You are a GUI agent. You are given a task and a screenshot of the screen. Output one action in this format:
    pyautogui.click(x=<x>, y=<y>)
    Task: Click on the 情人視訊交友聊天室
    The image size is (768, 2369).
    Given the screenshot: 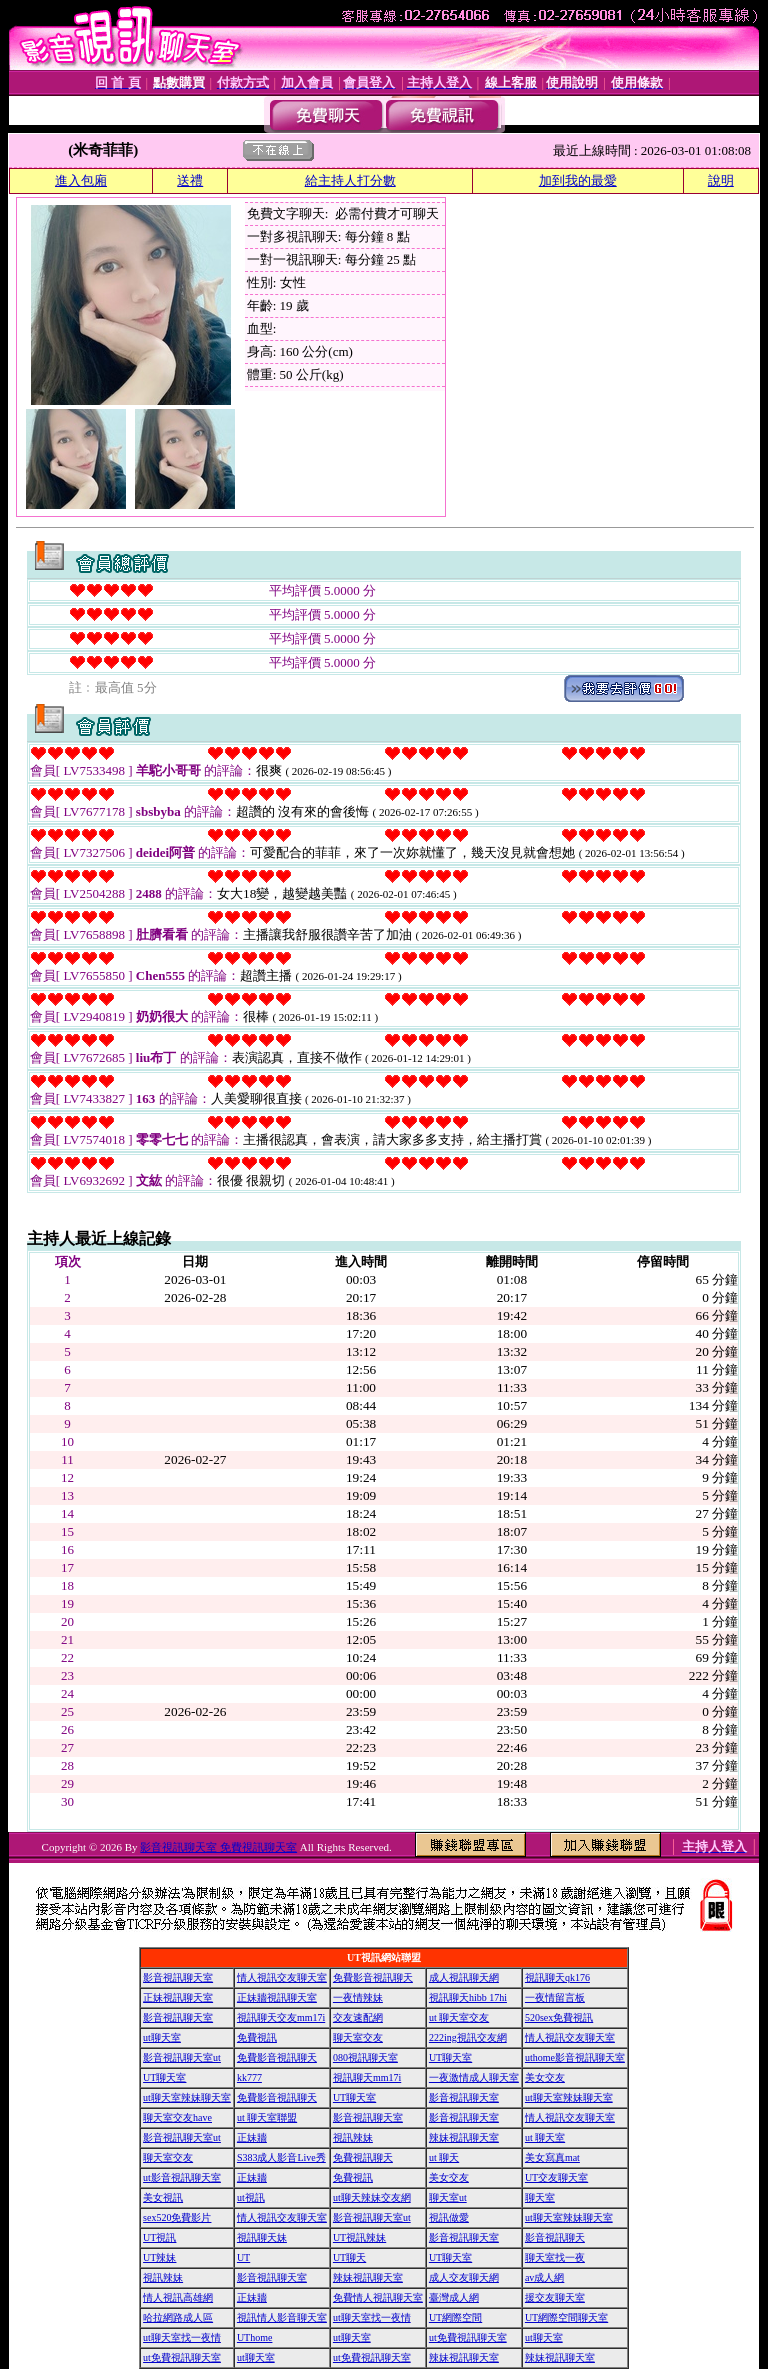 What is the action you would take?
    pyautogui.click(x=282, y=1977)
    